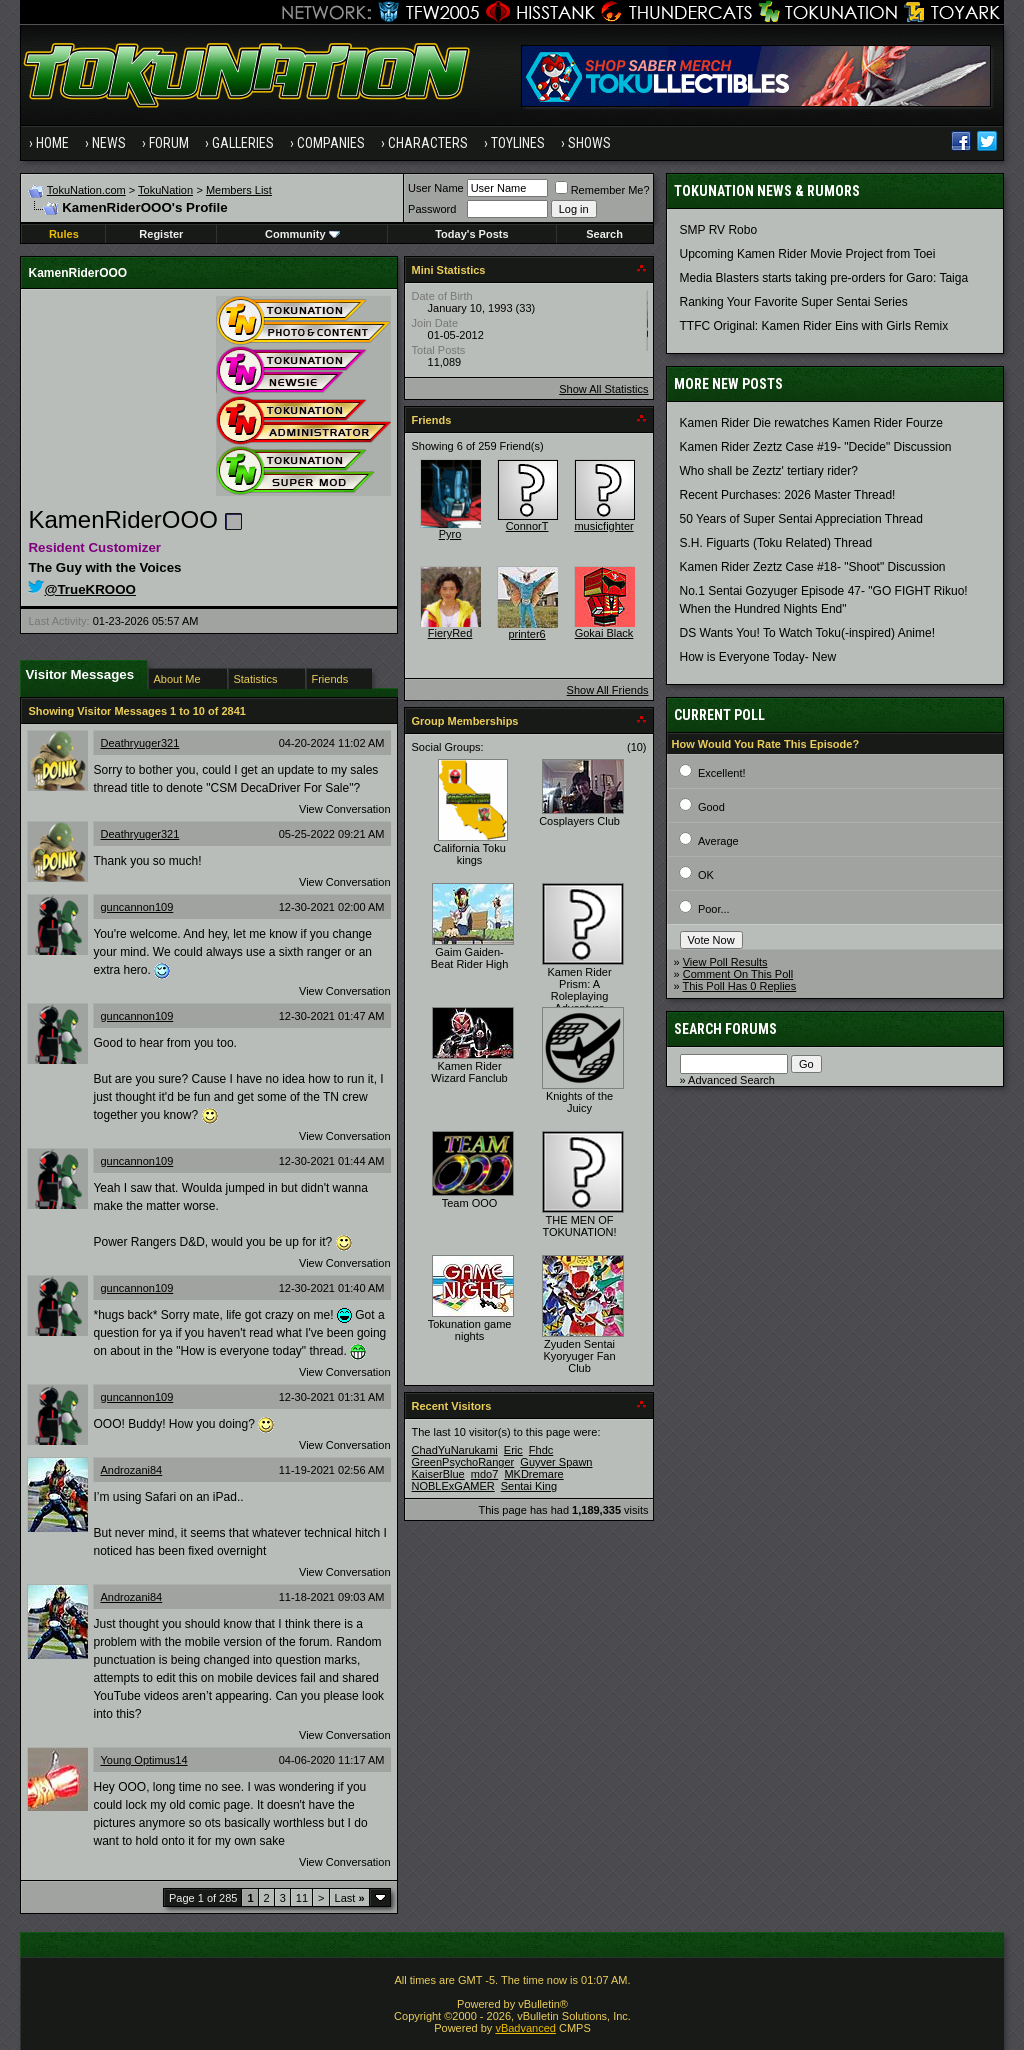 Image resolution: width=1024 pixels, height=2050 pixels. What do you see at coordinates (453, 1486) in the screenshot?
I see `NOBLExGAMER` at bounding box center [453, 1486].